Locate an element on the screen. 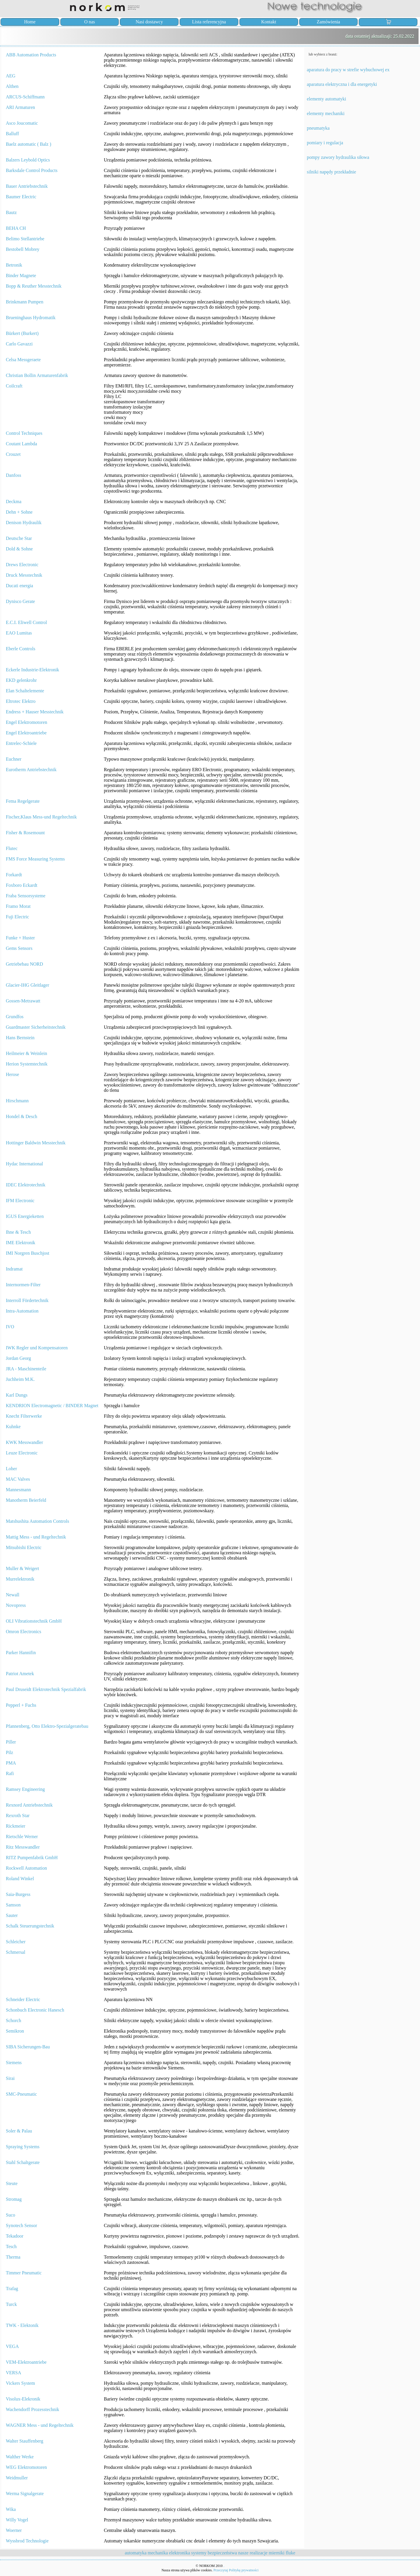  Bauer Antriebstechnik is located at coordinates (27, 186).